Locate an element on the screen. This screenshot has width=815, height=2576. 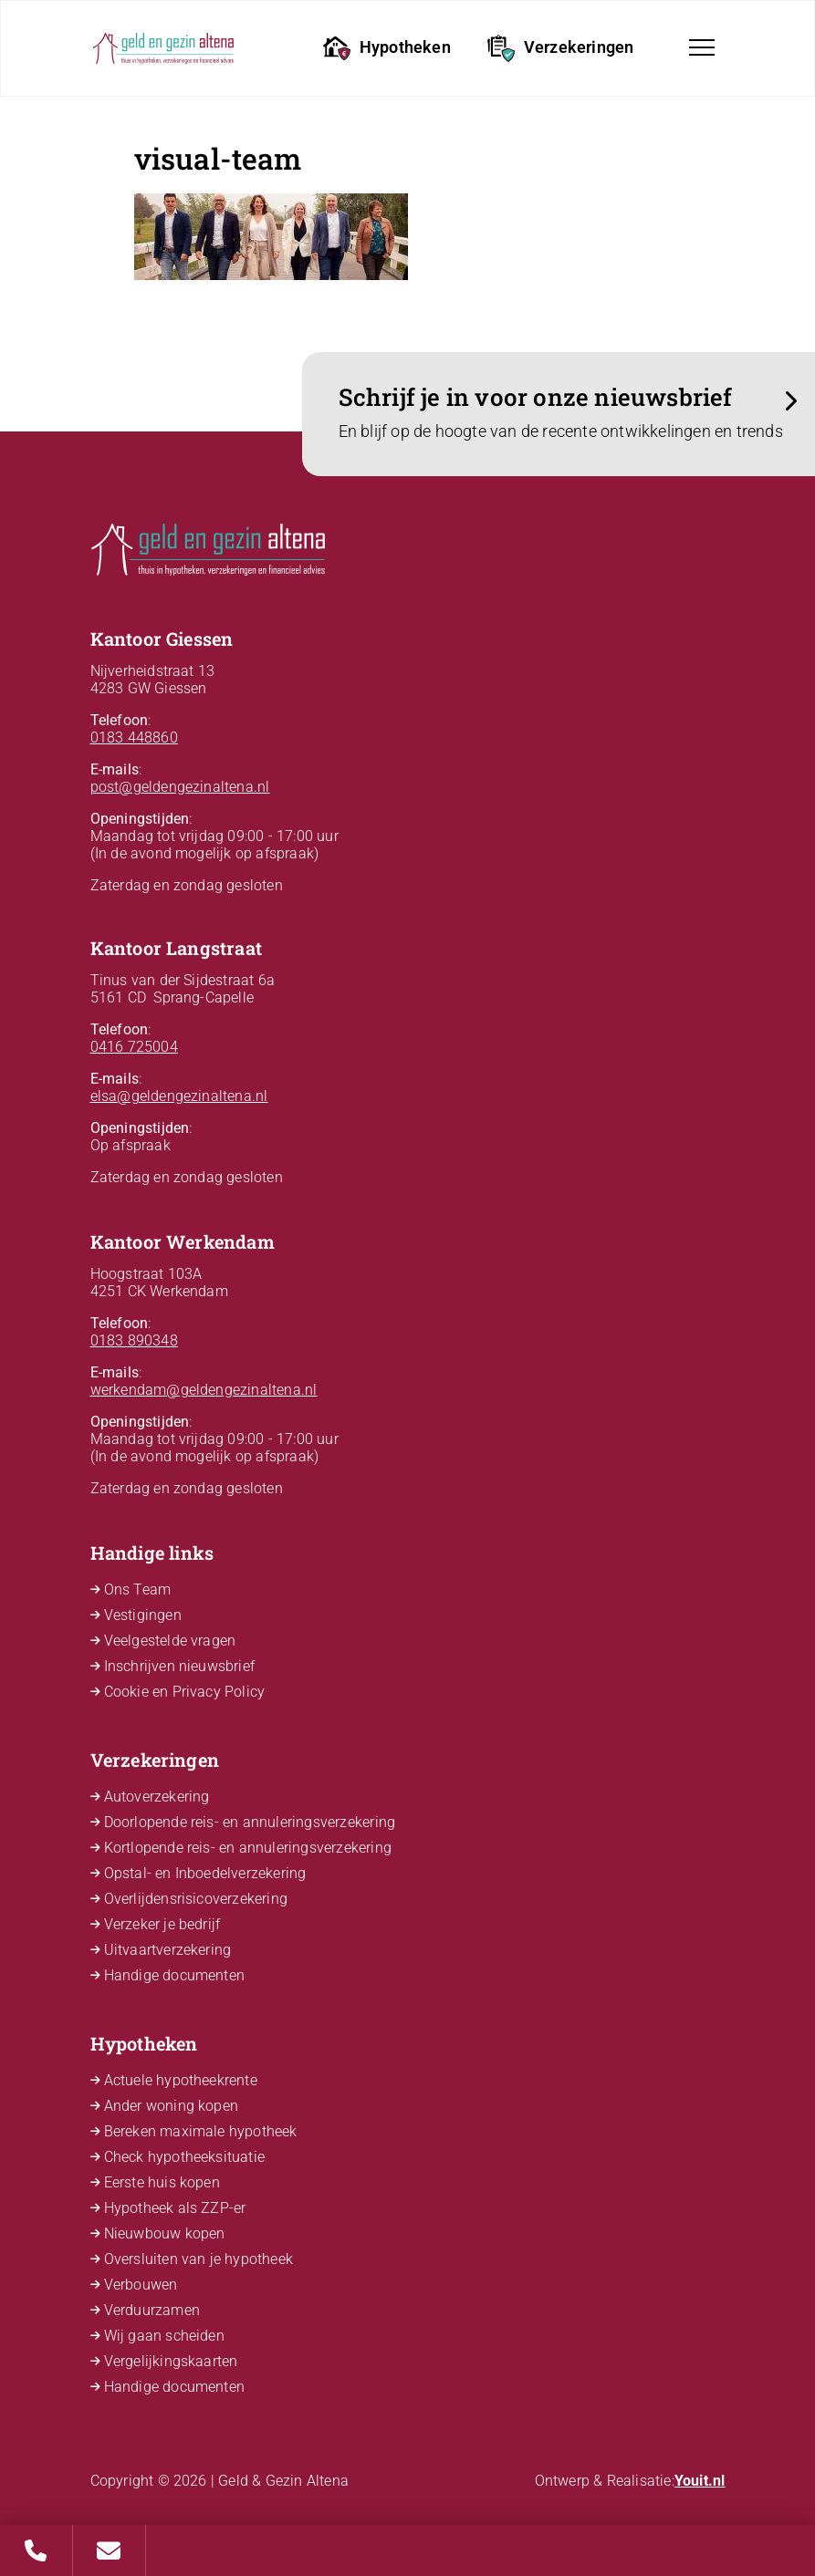
Eerste huis kopen is located at coordinates (162, 2182).